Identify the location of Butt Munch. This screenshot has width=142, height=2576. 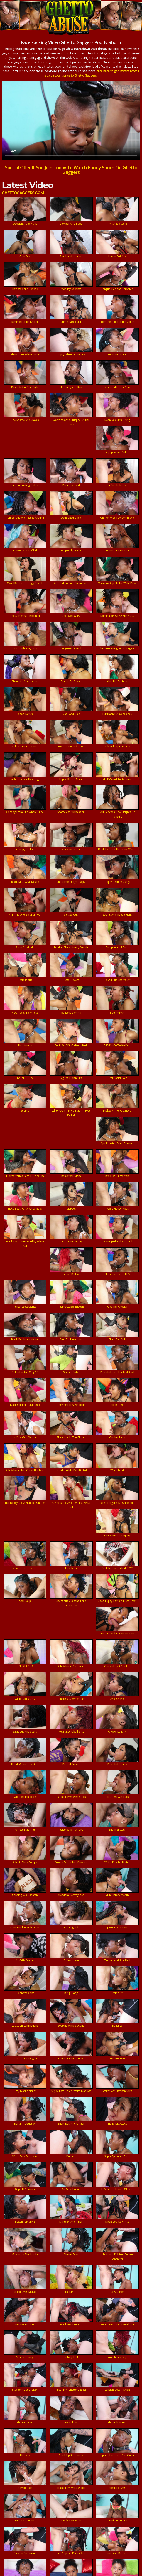
(117, 1012).